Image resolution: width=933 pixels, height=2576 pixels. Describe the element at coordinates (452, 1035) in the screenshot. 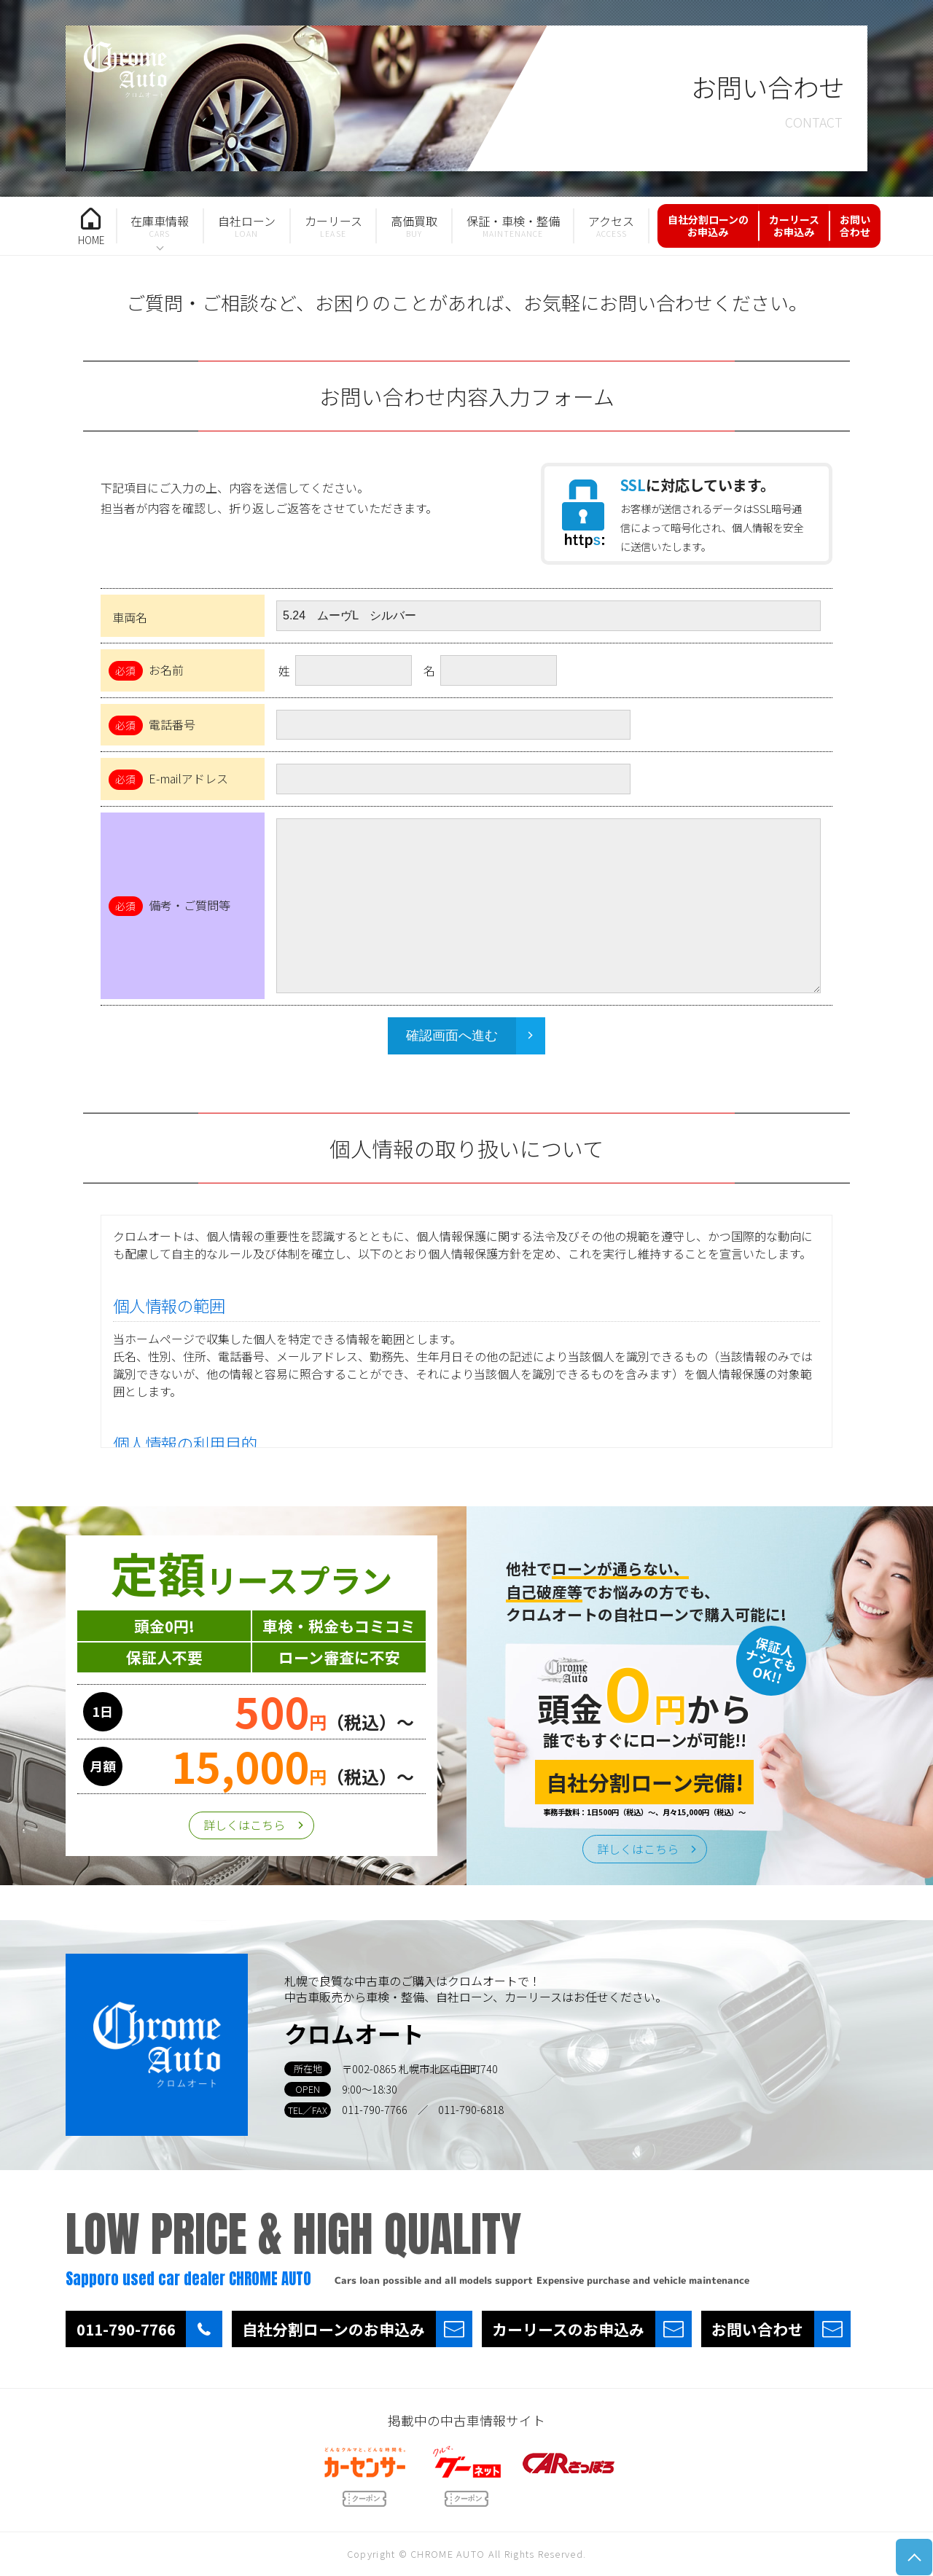

I see `確認画面へ進む` at that location.